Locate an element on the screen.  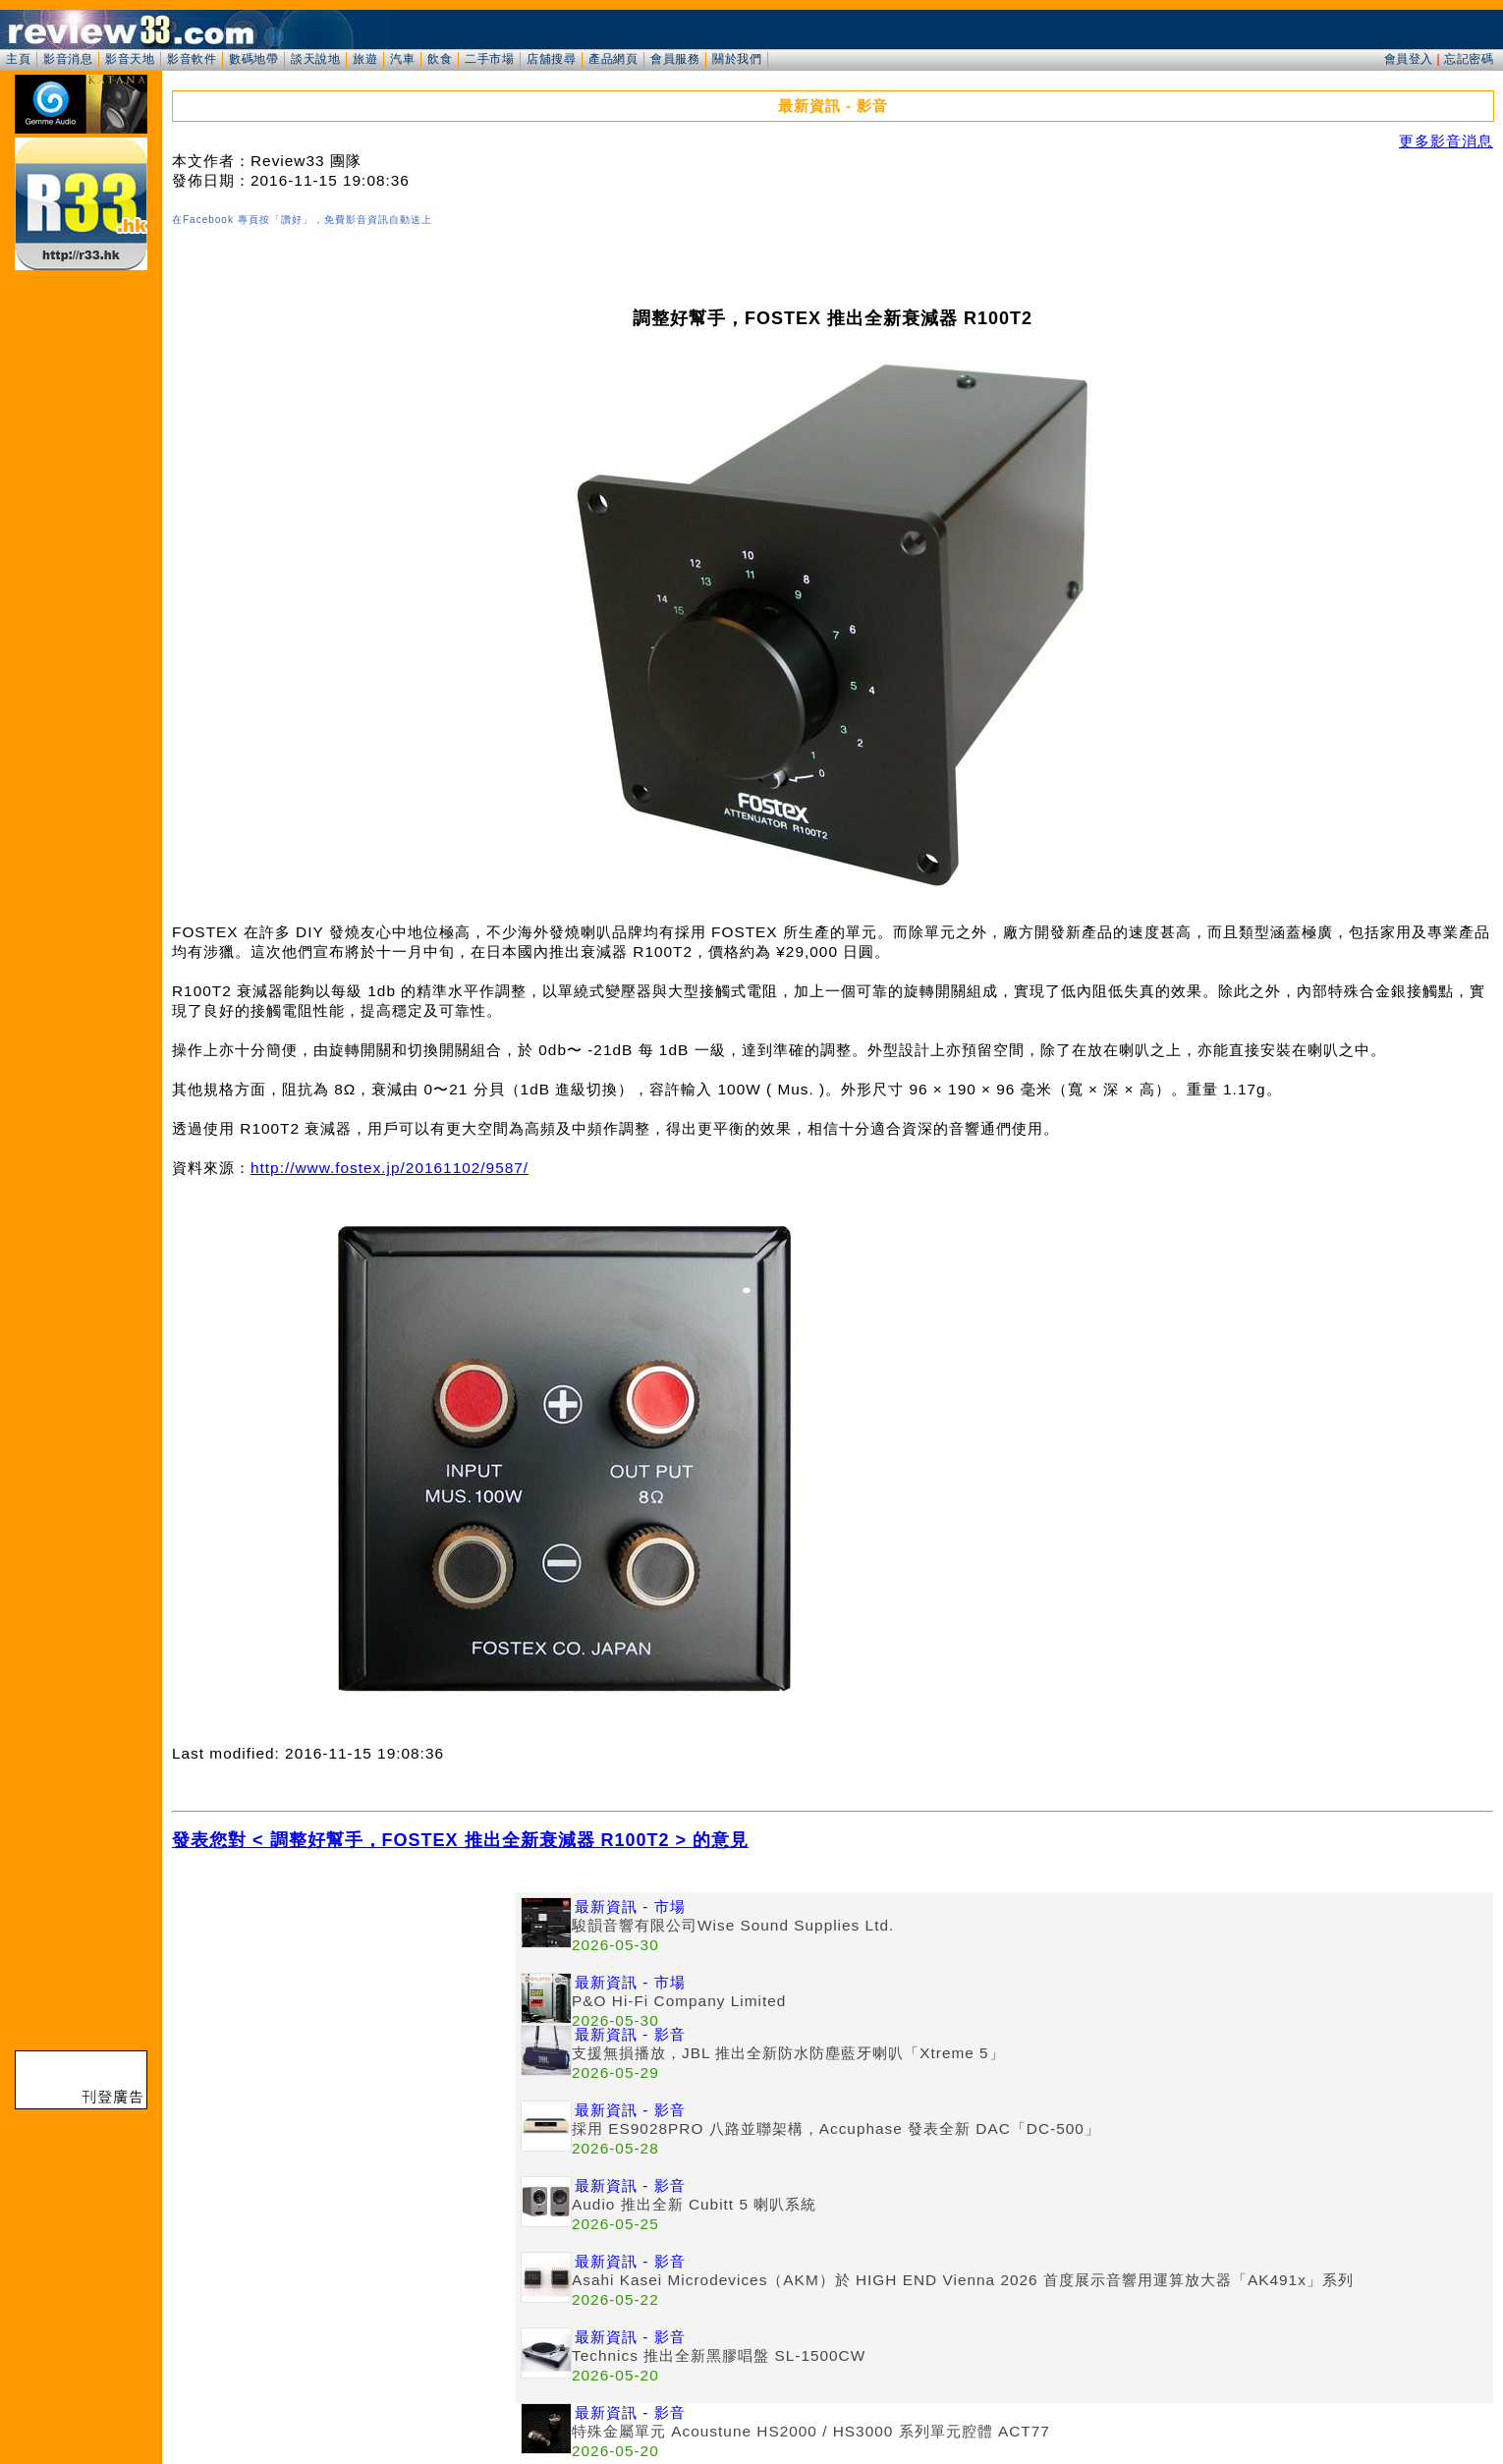
[Advertisement] is located at coordinates (344, 2029).